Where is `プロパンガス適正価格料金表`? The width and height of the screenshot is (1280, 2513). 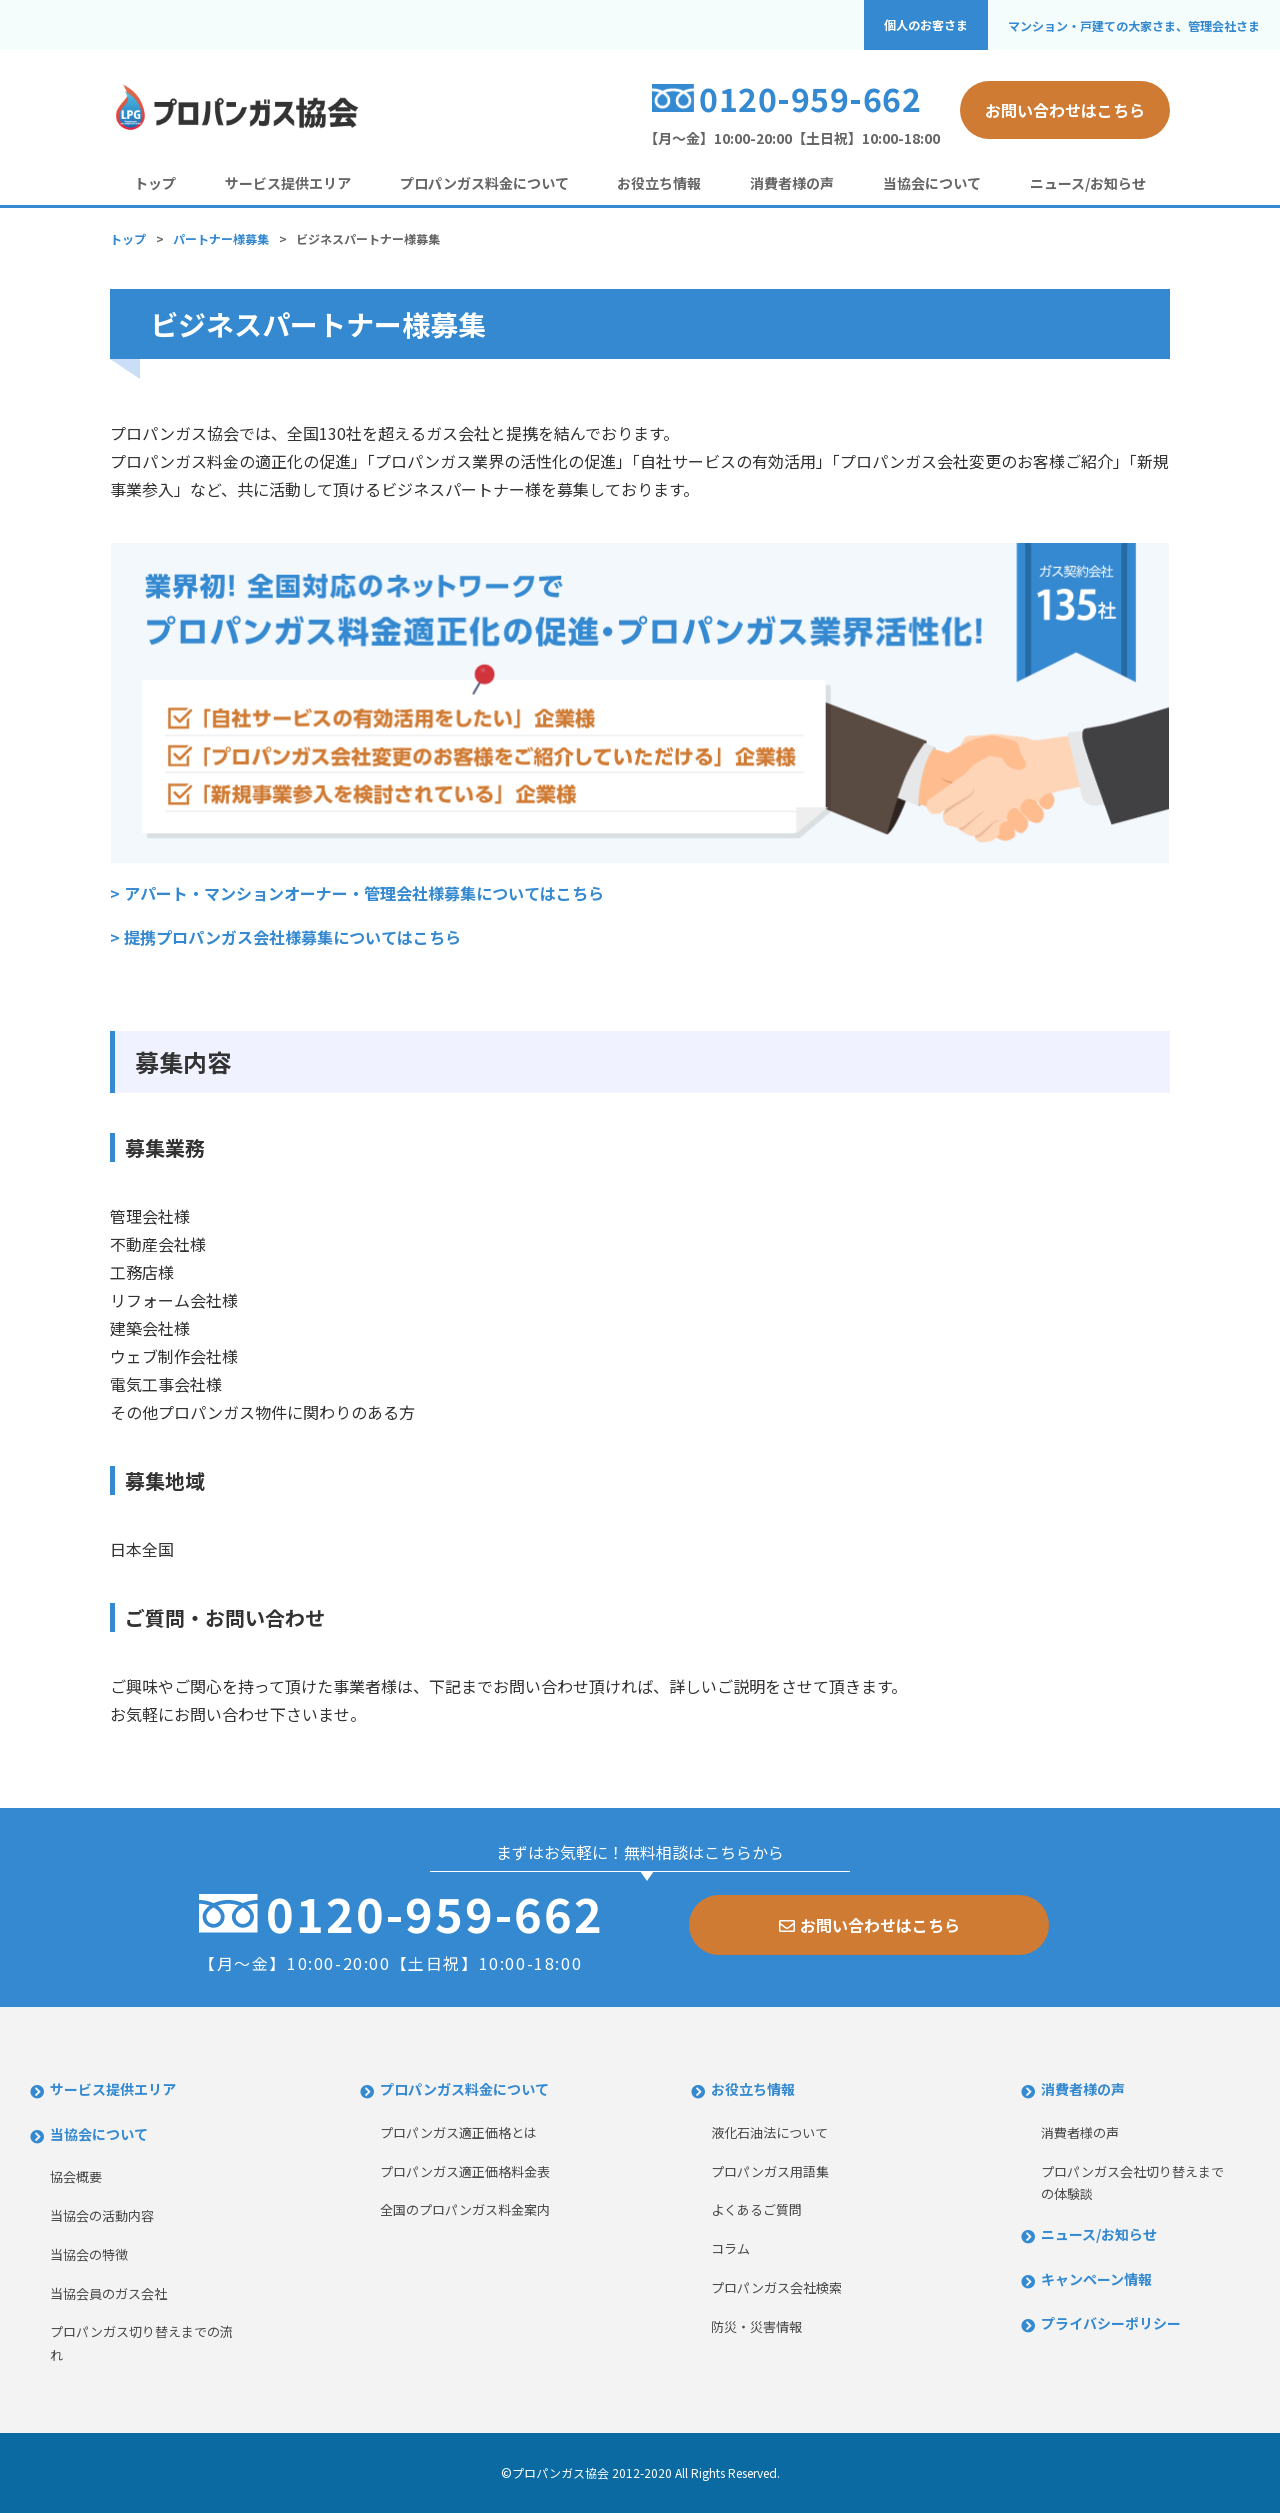
プロパンガス適正価格料金表 is located at coordinates (465, 2171).